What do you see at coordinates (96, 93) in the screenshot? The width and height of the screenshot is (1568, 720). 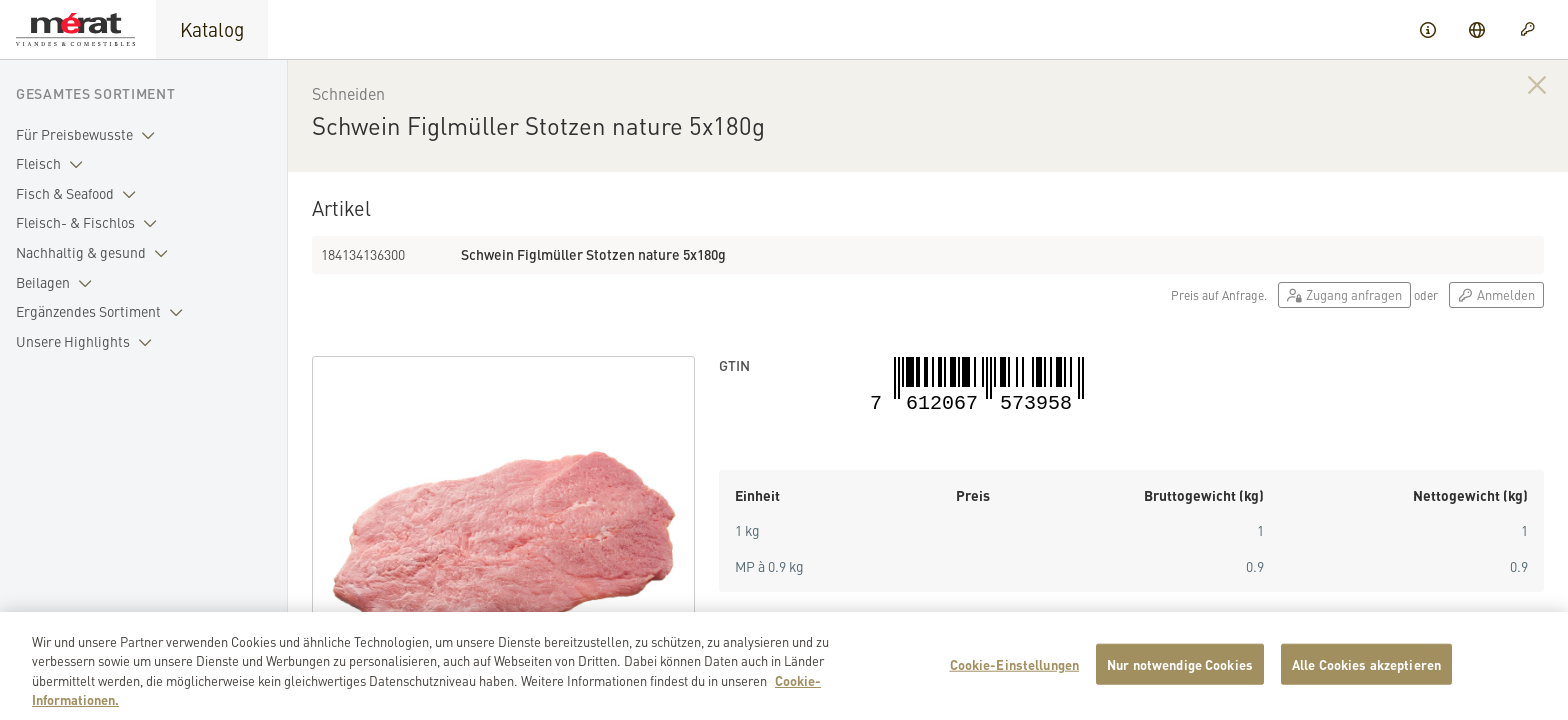 I see `Gesamtes Sortiment` at bounding box center [96, 93].